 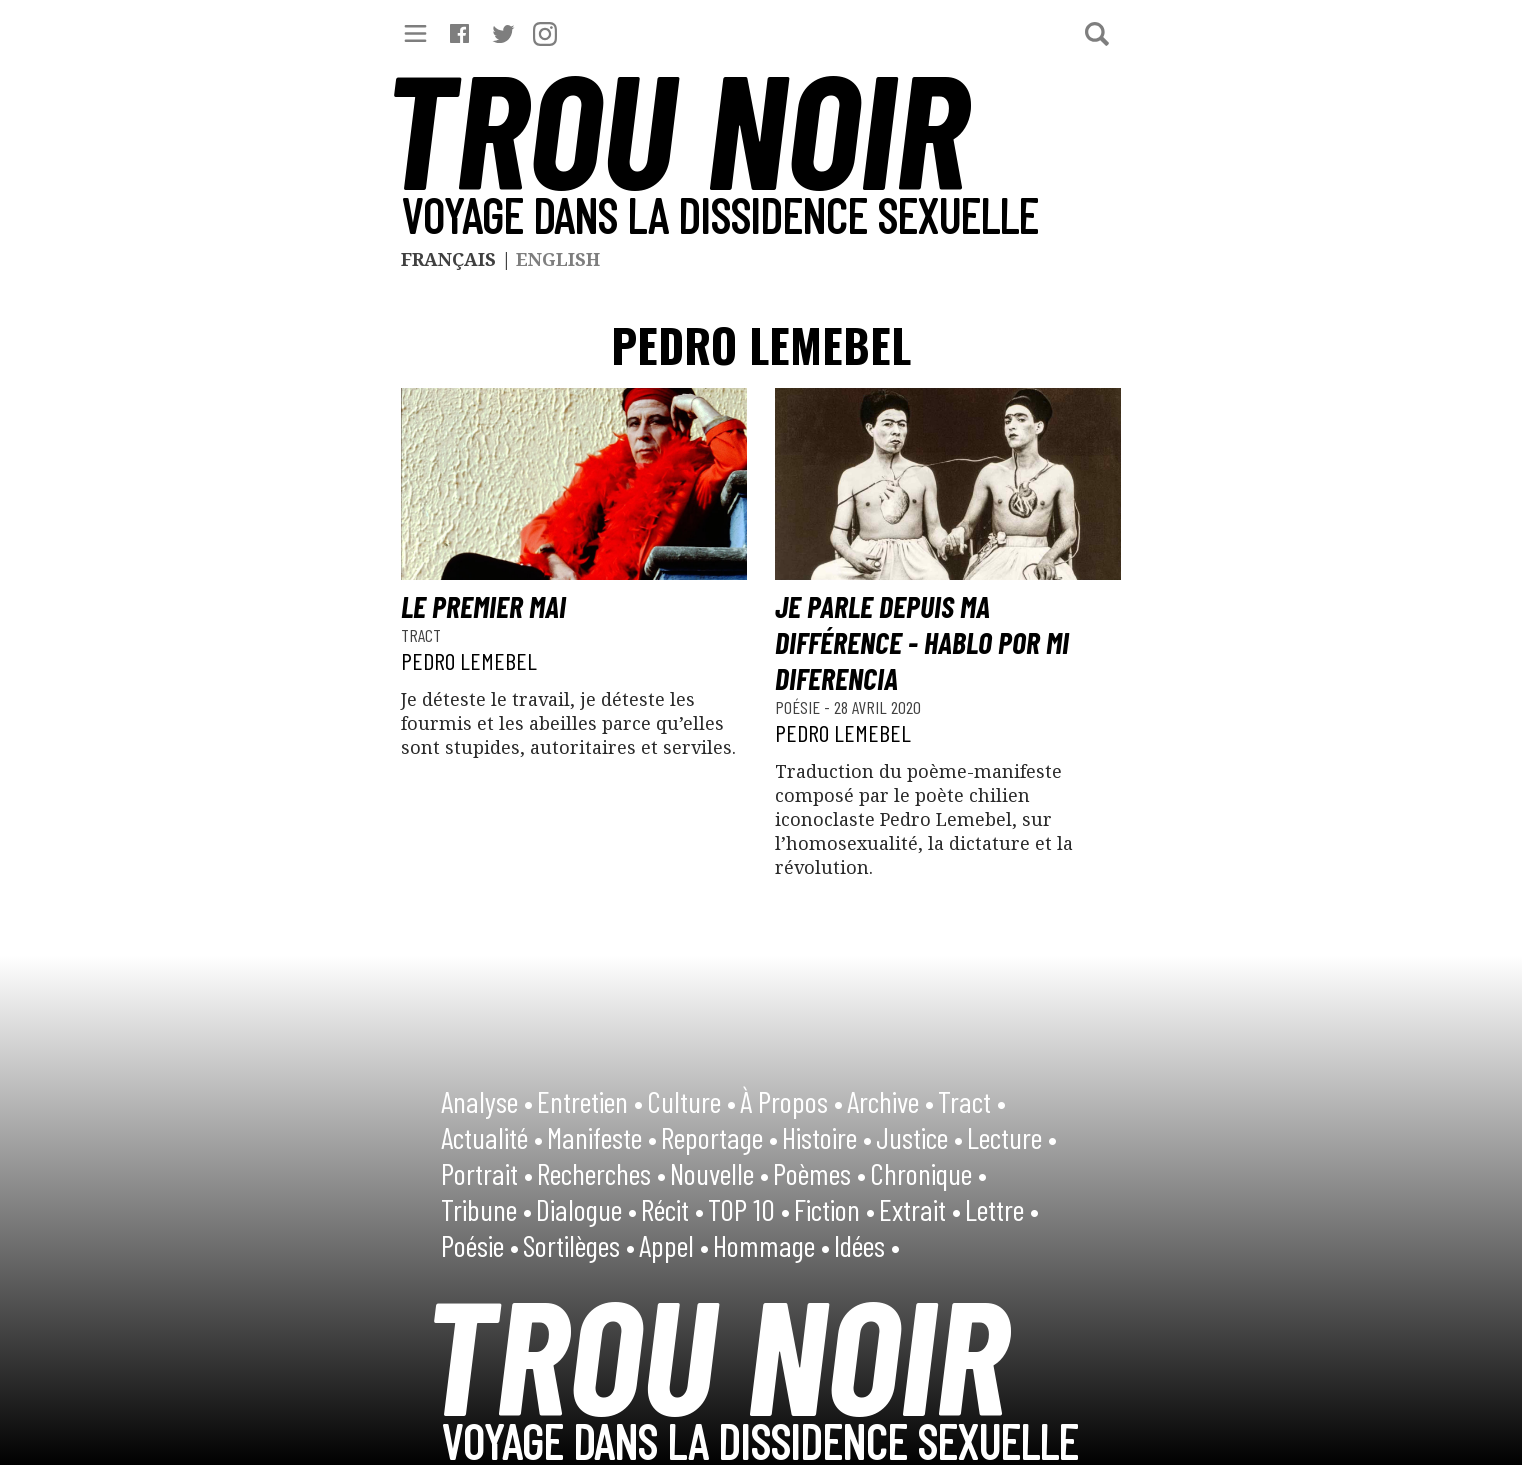 I want to click on Analyse •, so click(x=487, y=1101).